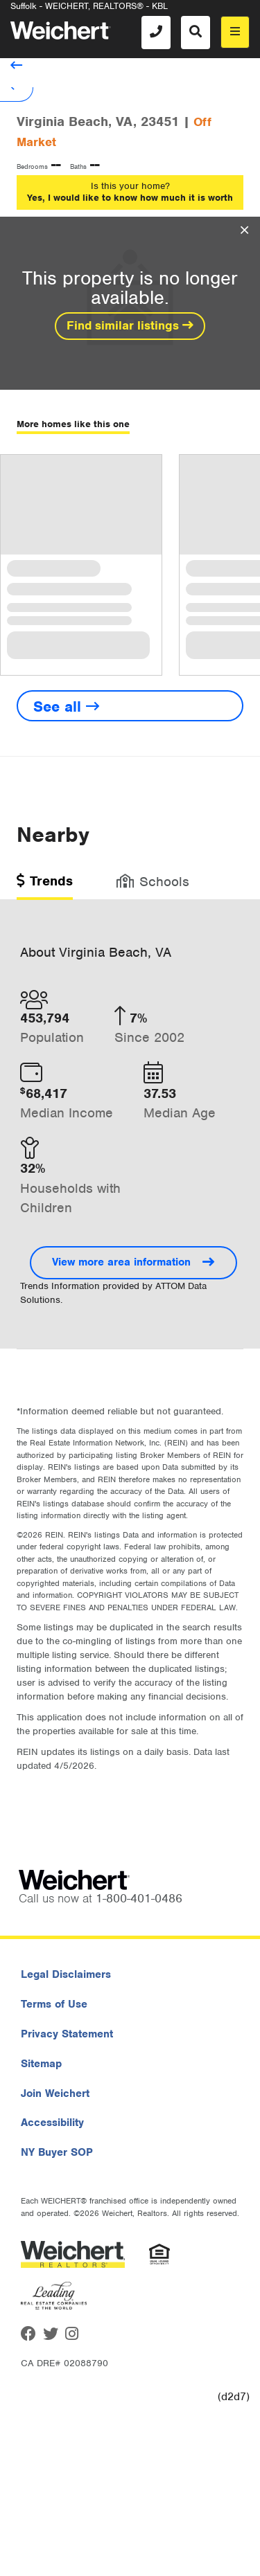  Describe the element at coordinates (66, 1974) in the screenshot. I see `Legal Disclaimers` at that location.